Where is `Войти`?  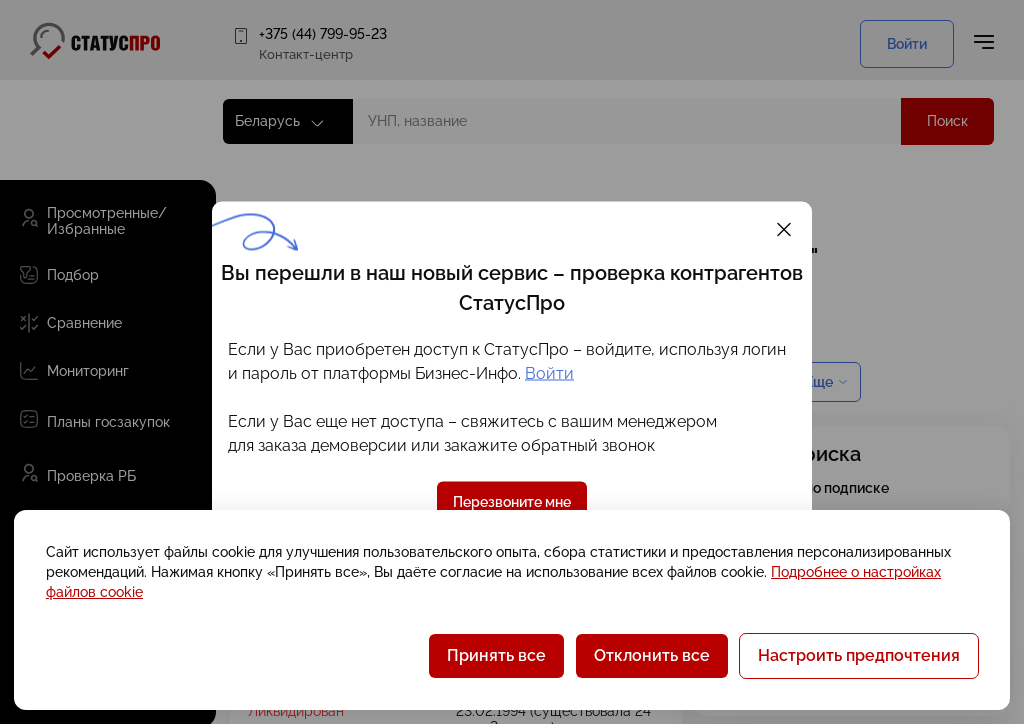
Войти is located at coordinates (549, 373).